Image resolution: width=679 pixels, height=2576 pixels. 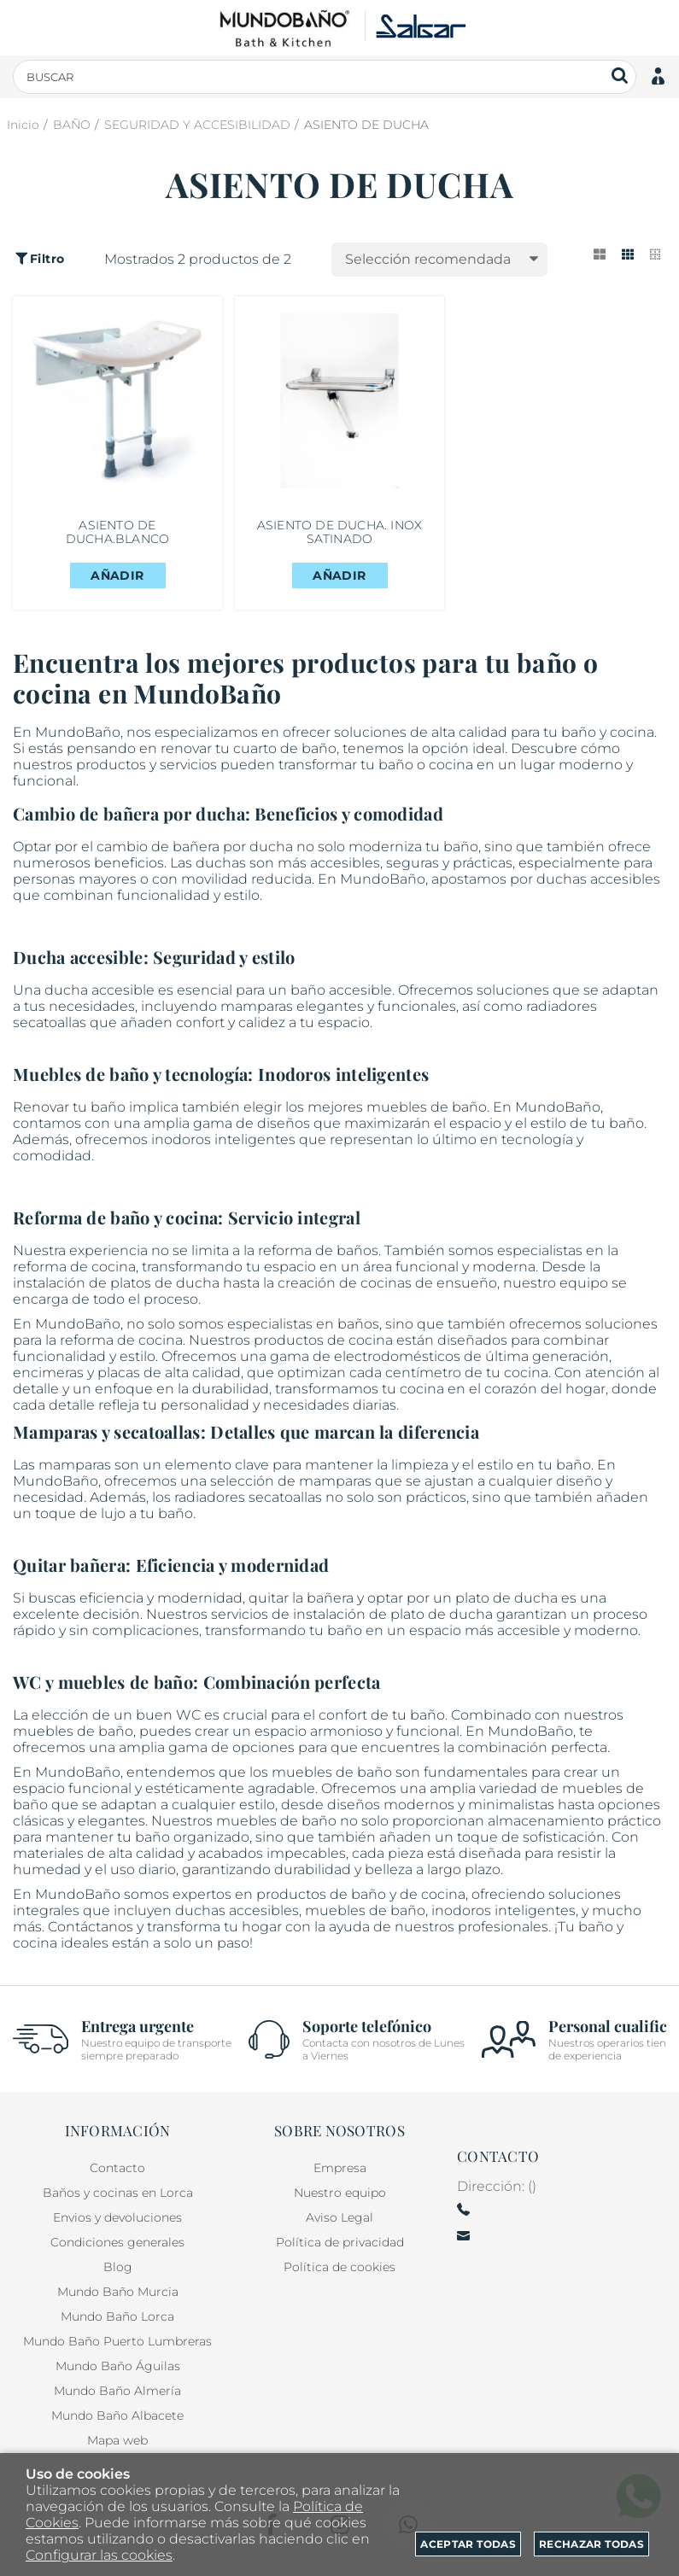 I want to click on Mundo Baño Almería, so click(x=117, y=2390).